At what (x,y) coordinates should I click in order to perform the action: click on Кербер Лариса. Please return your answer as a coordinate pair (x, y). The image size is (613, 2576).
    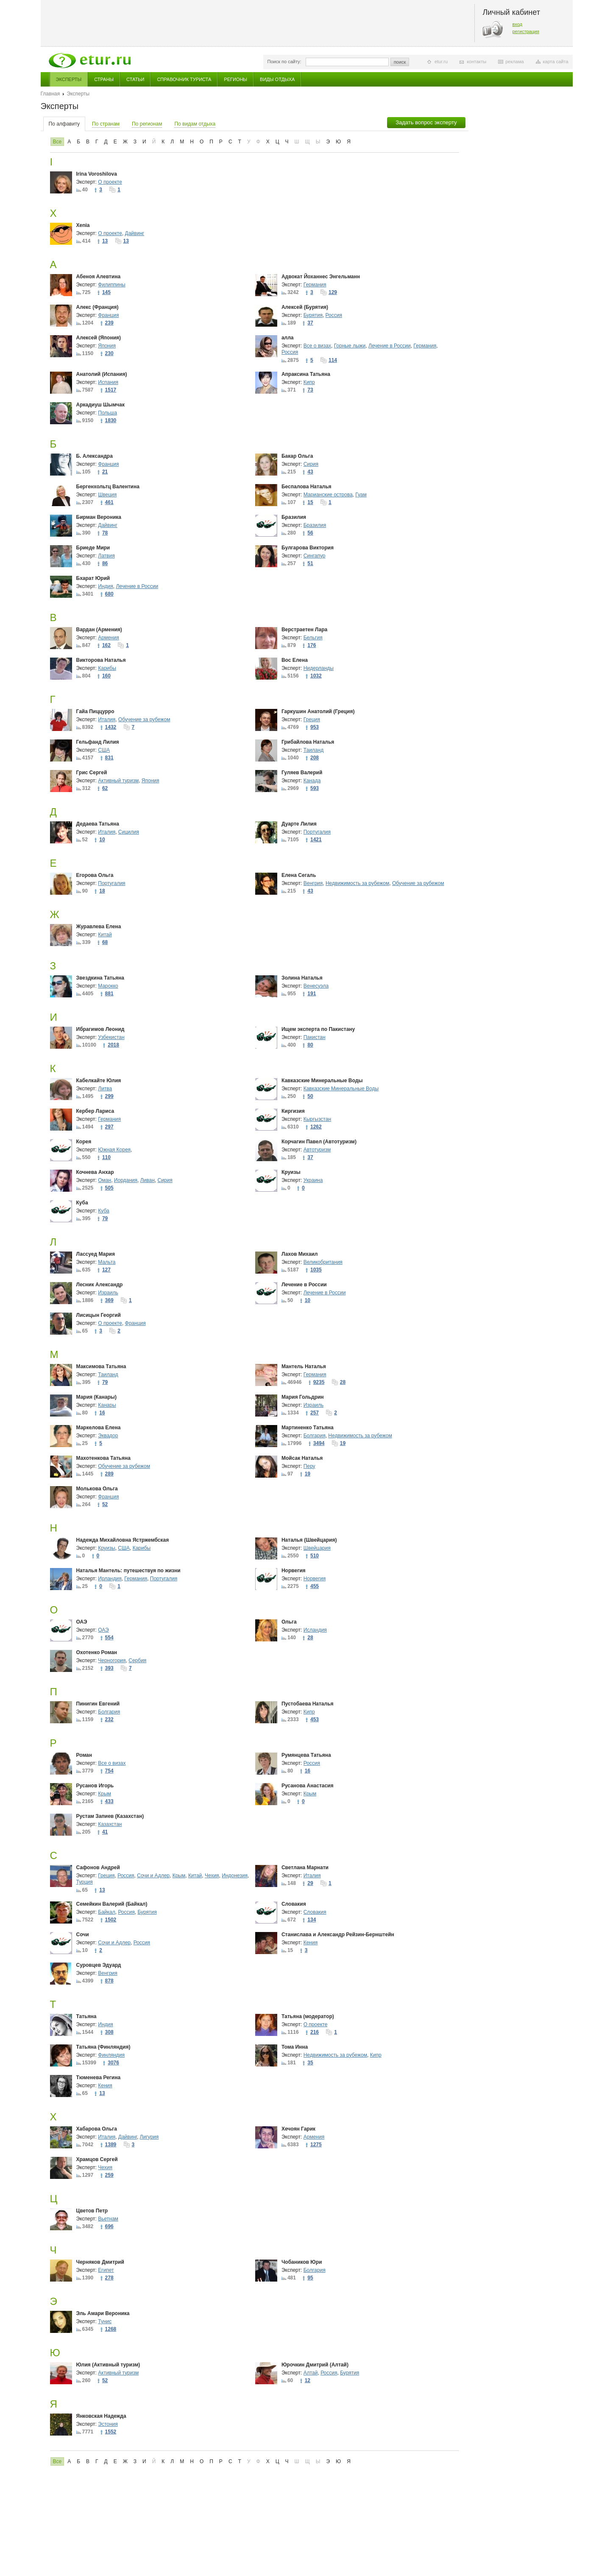
    Looking at the image, I should click on (95, 1111).